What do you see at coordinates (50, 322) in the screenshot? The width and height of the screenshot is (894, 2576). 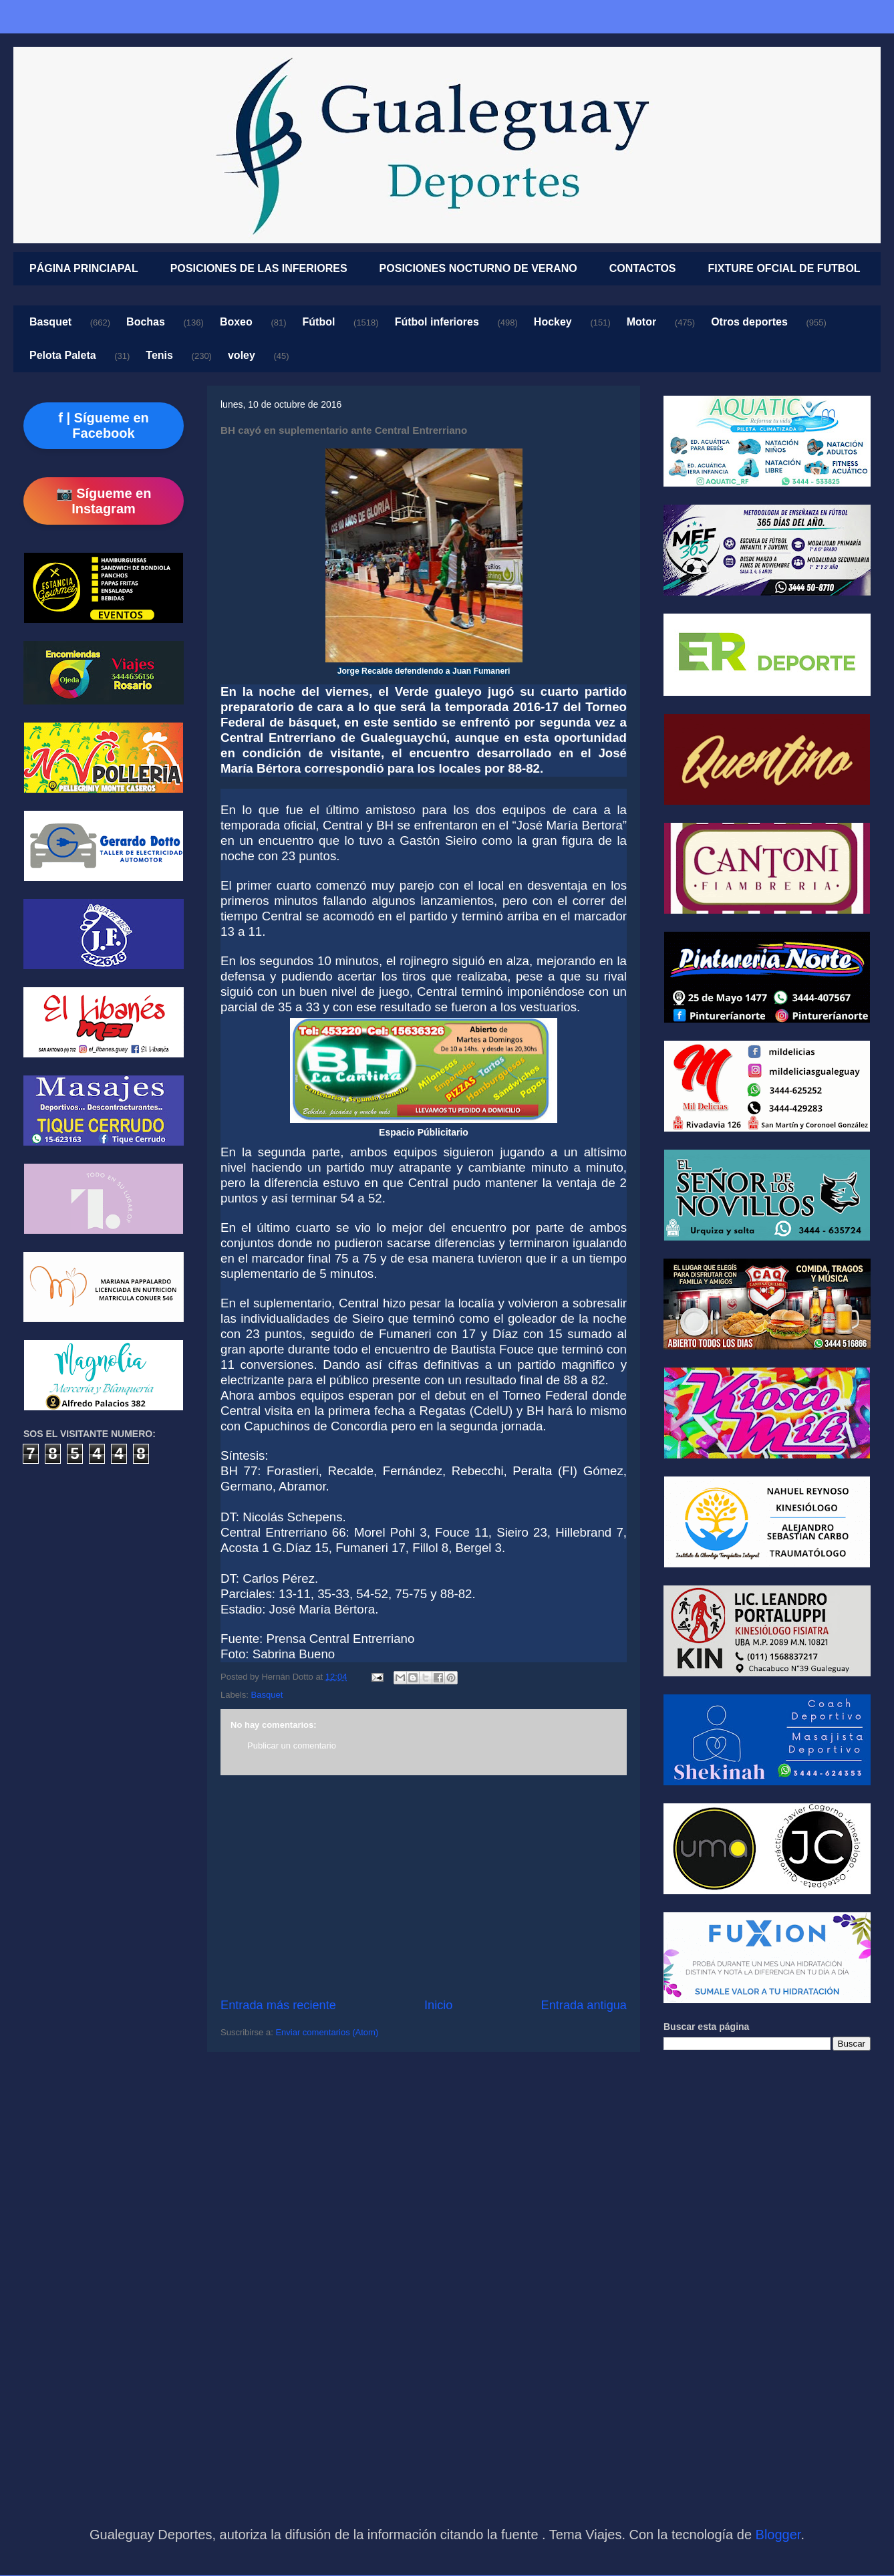 I see `Basquet` at bounding box center [50, 322].